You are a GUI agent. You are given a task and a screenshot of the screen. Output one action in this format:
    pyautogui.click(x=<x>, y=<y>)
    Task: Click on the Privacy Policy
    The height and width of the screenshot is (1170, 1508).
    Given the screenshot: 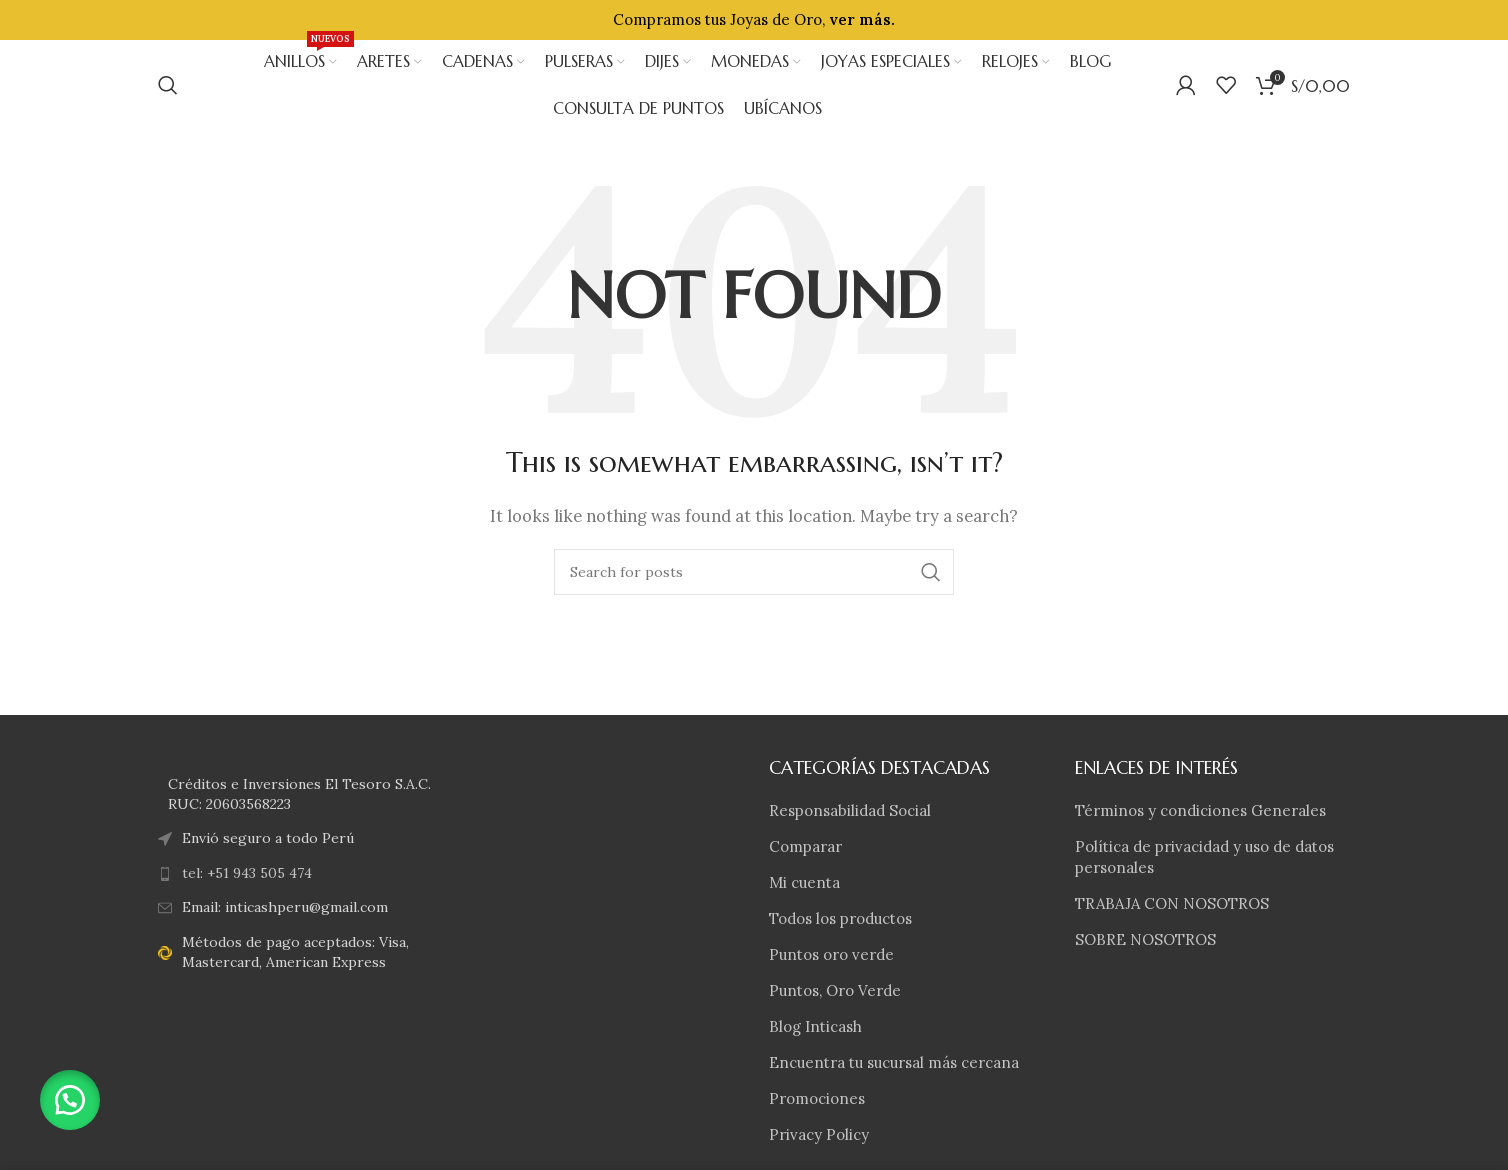 What is the action you would take?
    pyautogui.click(x=819, y=1134)
    